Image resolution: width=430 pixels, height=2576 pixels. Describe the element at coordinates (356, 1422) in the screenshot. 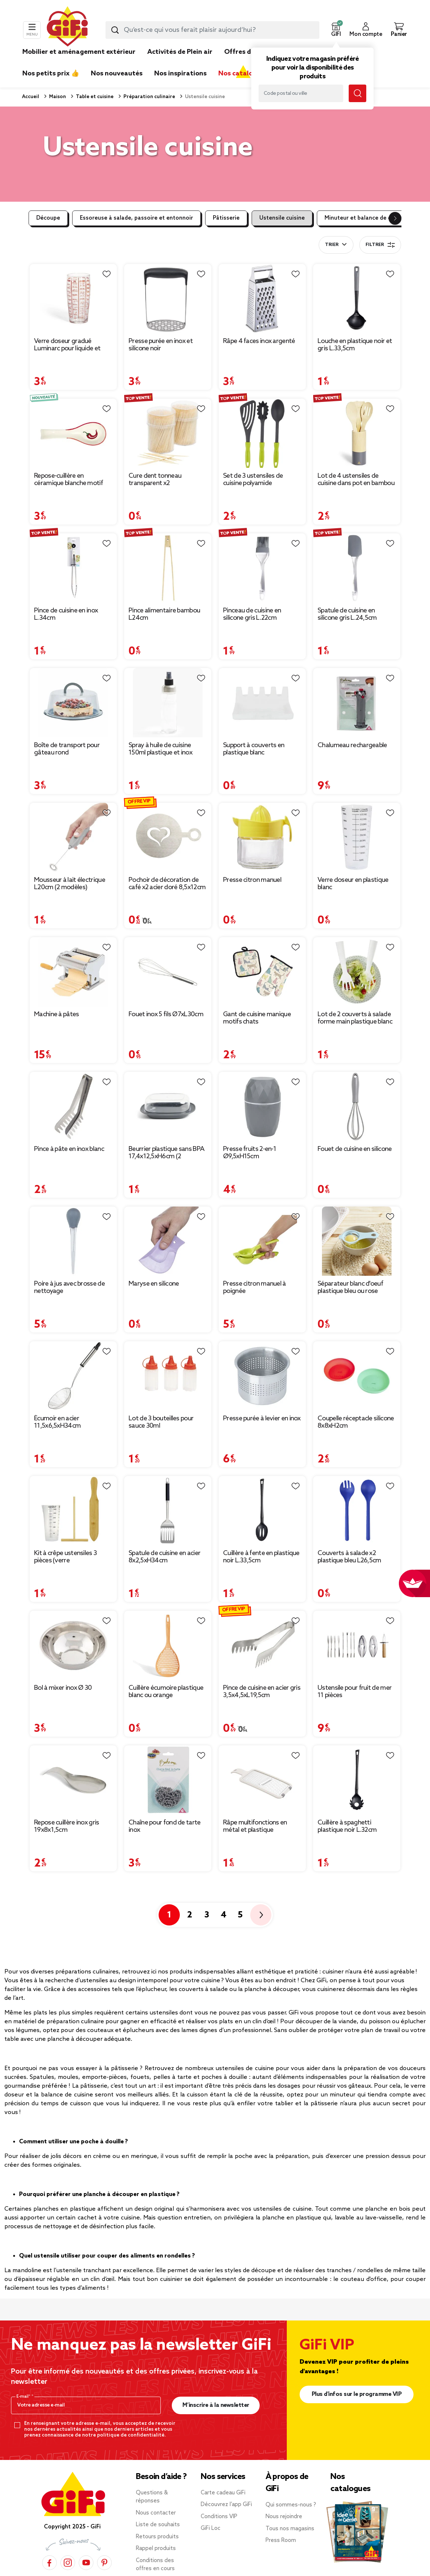

I see `Coupelle réceptacle silicone 8x8xH2cm [Afficher les détails du produit : Coupelle réceptacle silicone 8x8xH2cm]` at that location.